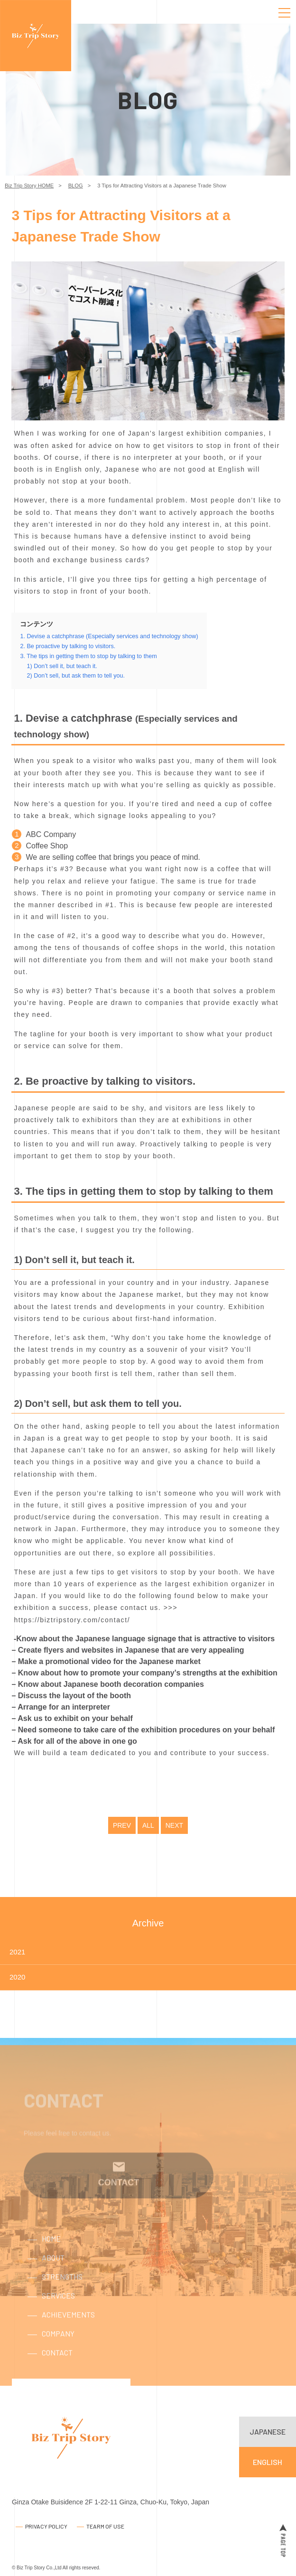  What do you see at coordinates (75, 185) in the screenshot?
I see `BLOG` at bounding box center [75, 185].